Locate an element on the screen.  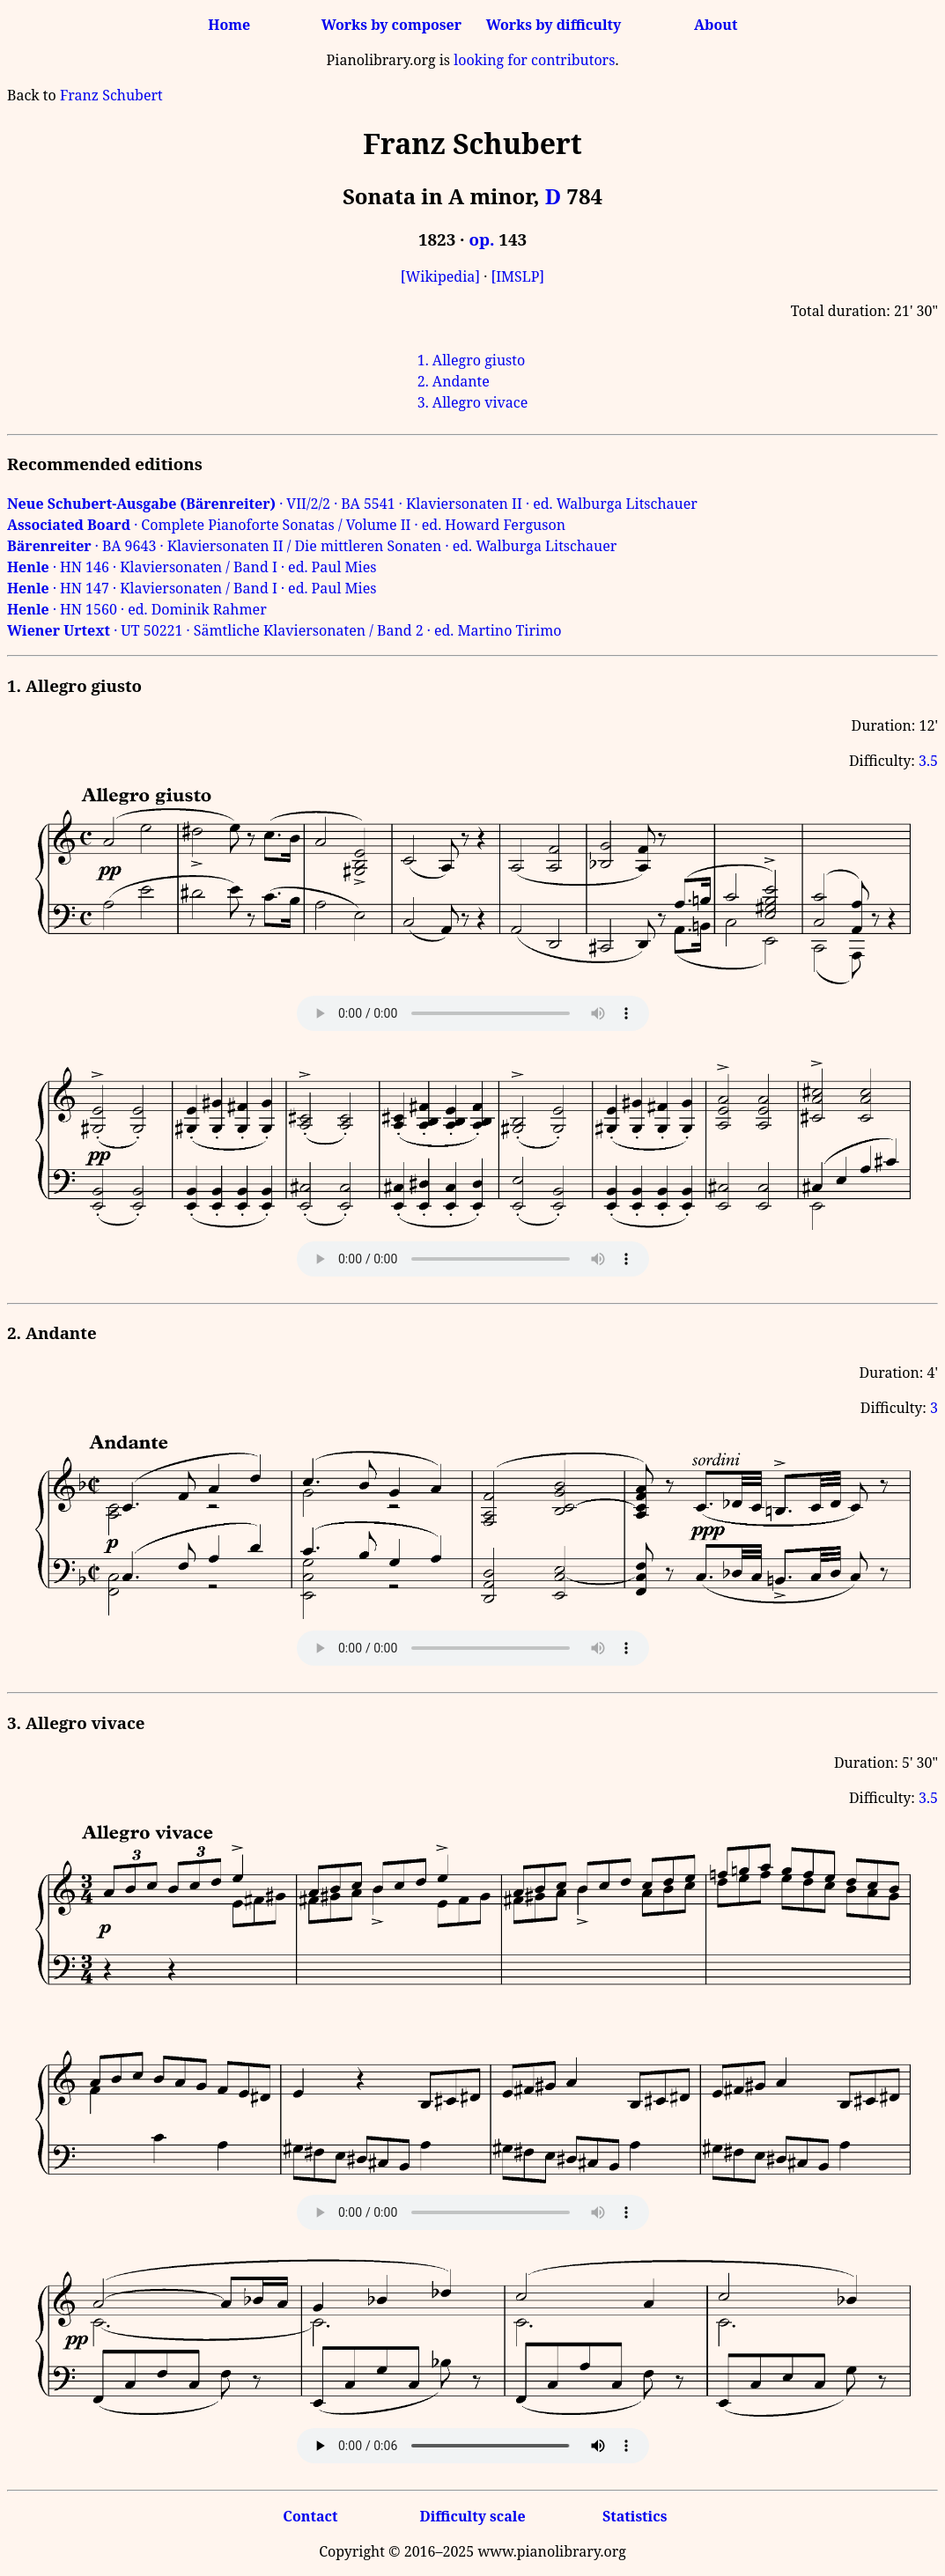
· UT 50221 · Sämtliche Klaviersonaten / Band 2 · ed. Martino Tirimo is located at coordinates (284, 630).